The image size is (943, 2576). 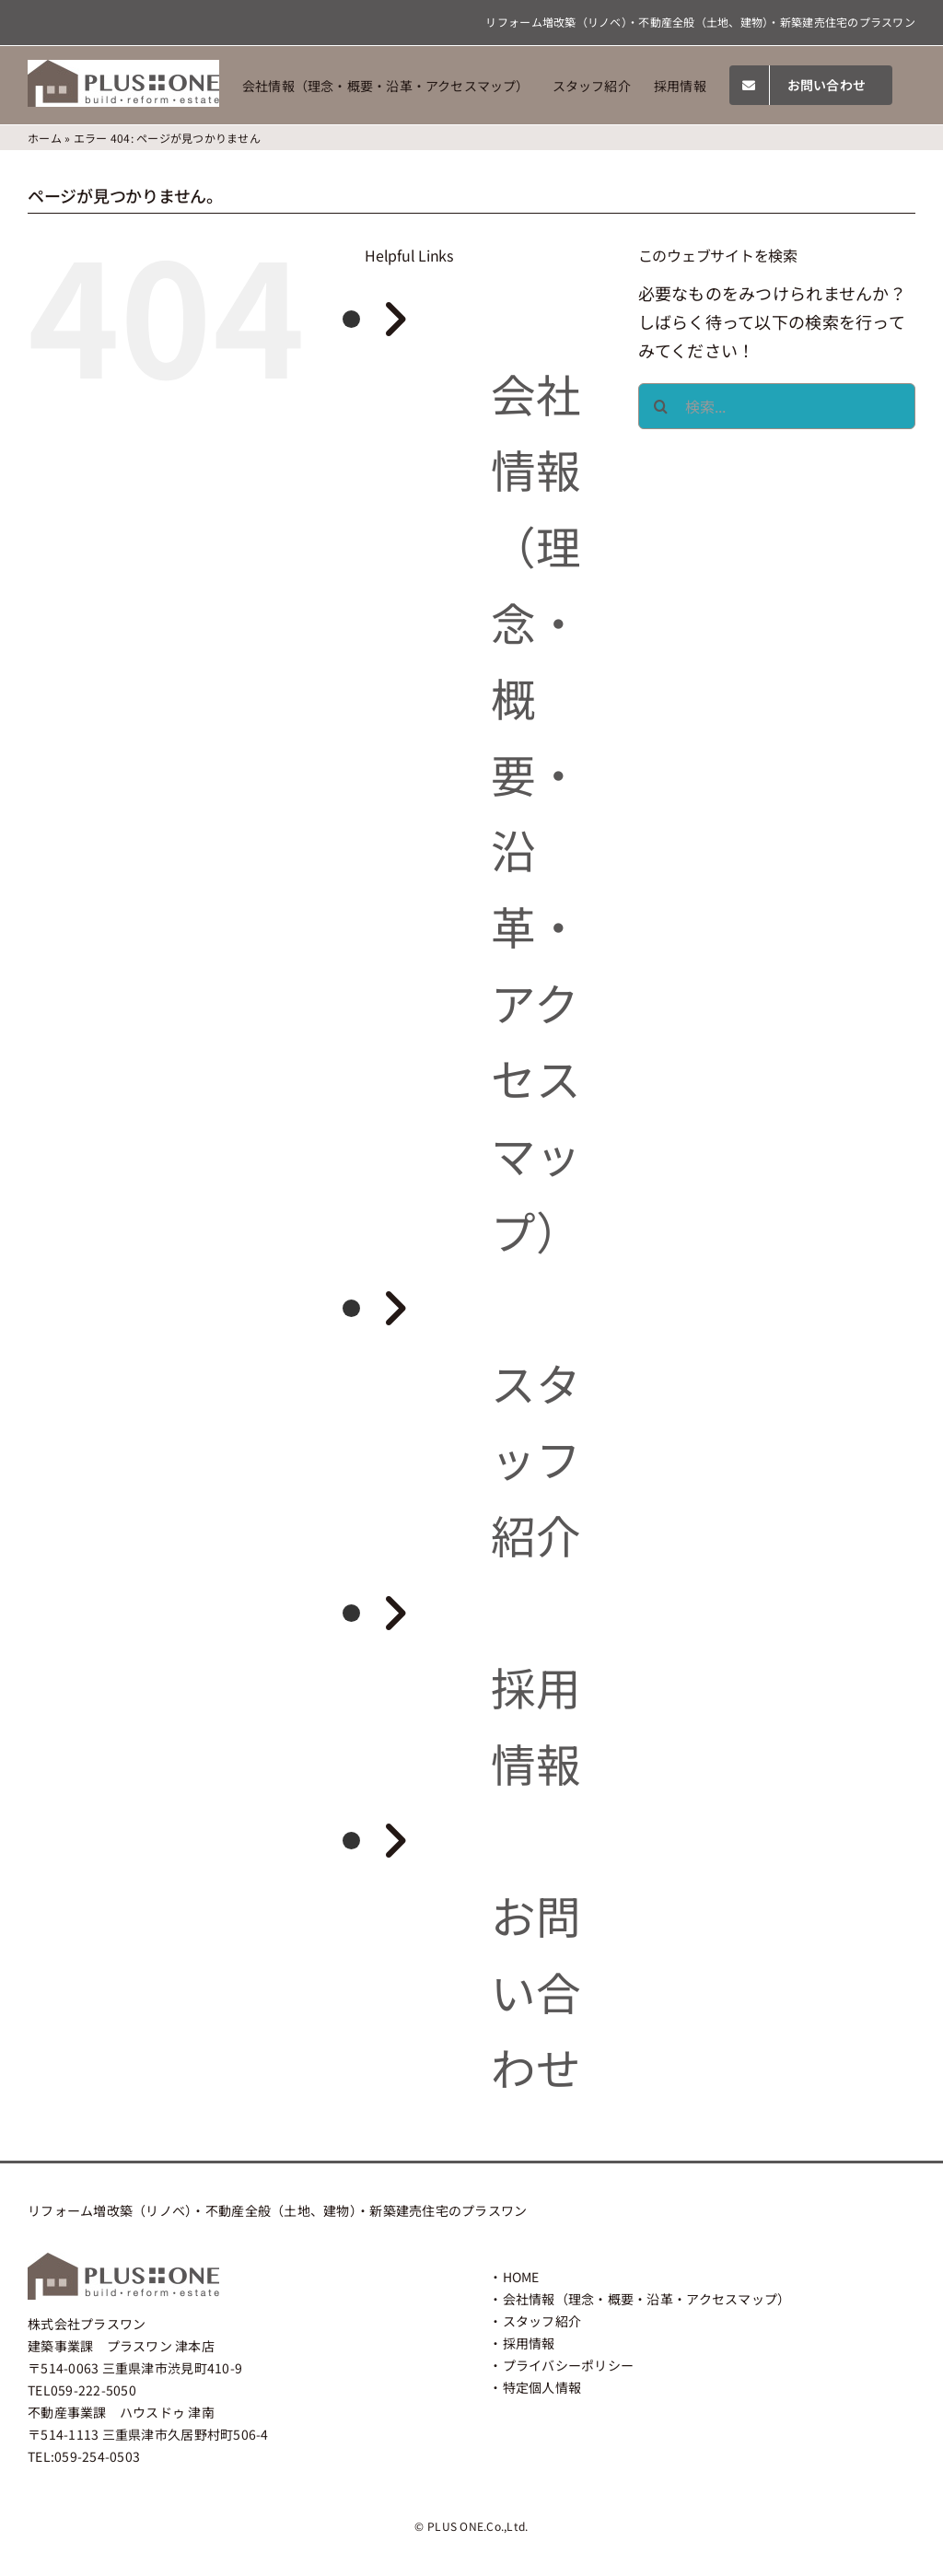 What do you see at coordinates (536, 1990) in the screenshot?
I see `お問い合わせ` at bounding box center [536, 1990].